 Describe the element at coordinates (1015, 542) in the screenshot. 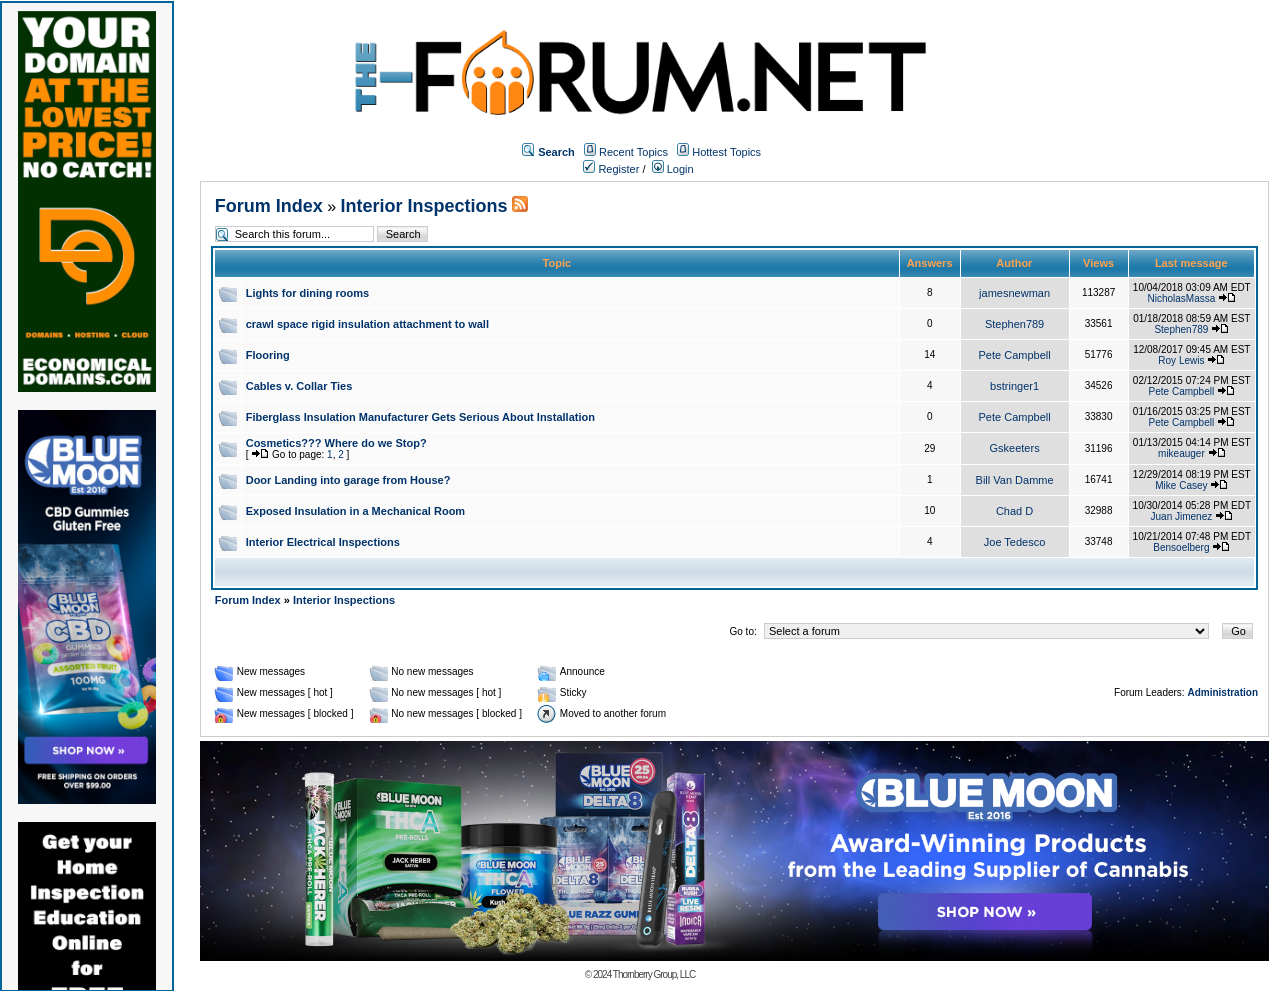

I see `Joe Tedesco` at that location.